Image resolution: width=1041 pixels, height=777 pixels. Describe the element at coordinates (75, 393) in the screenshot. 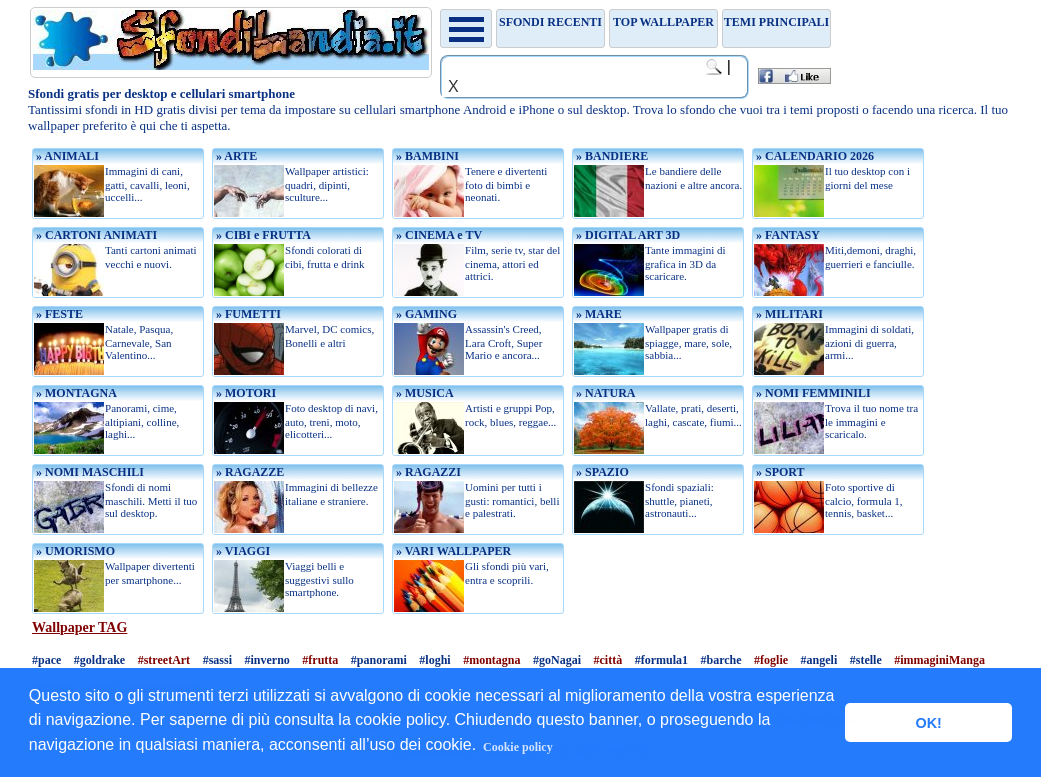

I see `» MONTAGNA` at that location.